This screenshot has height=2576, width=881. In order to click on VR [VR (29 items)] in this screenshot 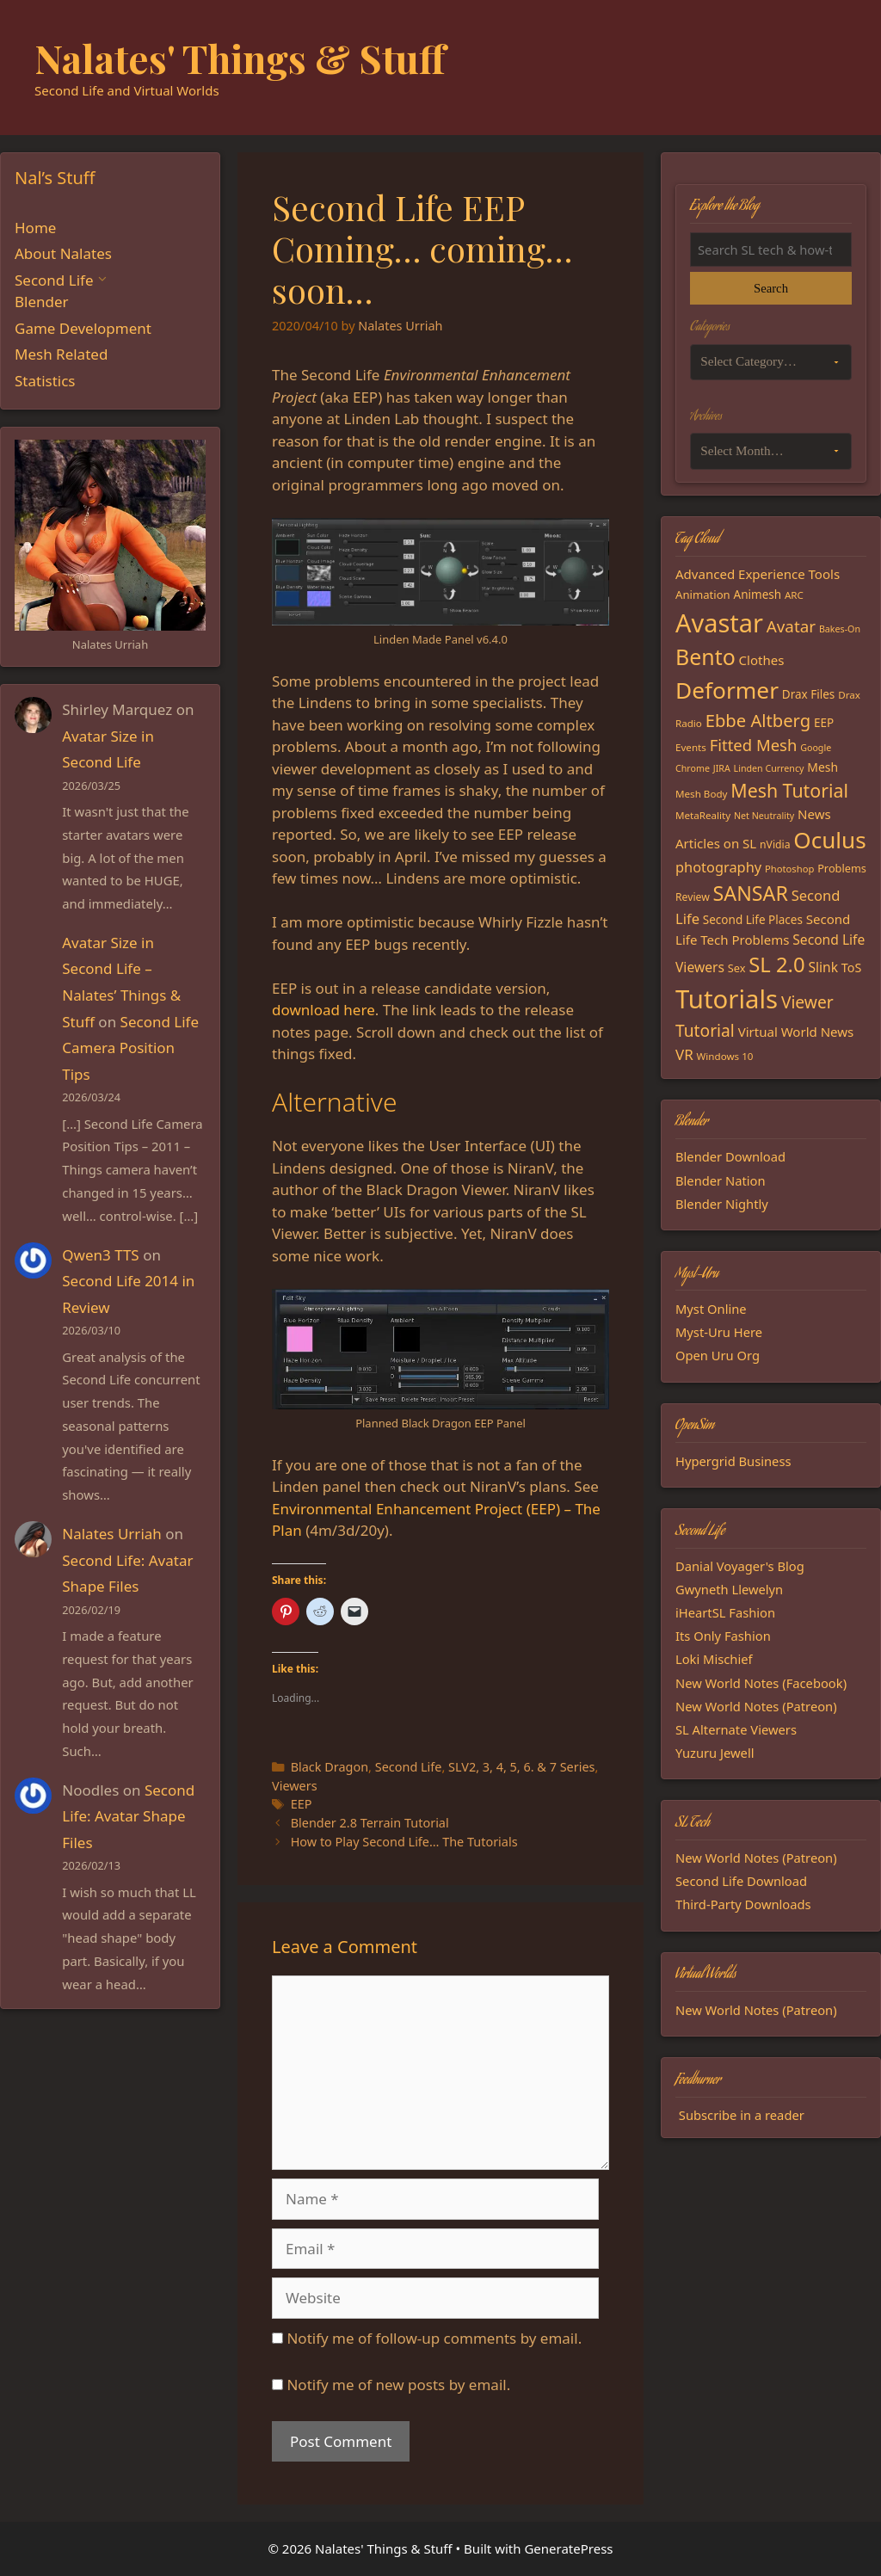, I will do `click(684, 1054)`.